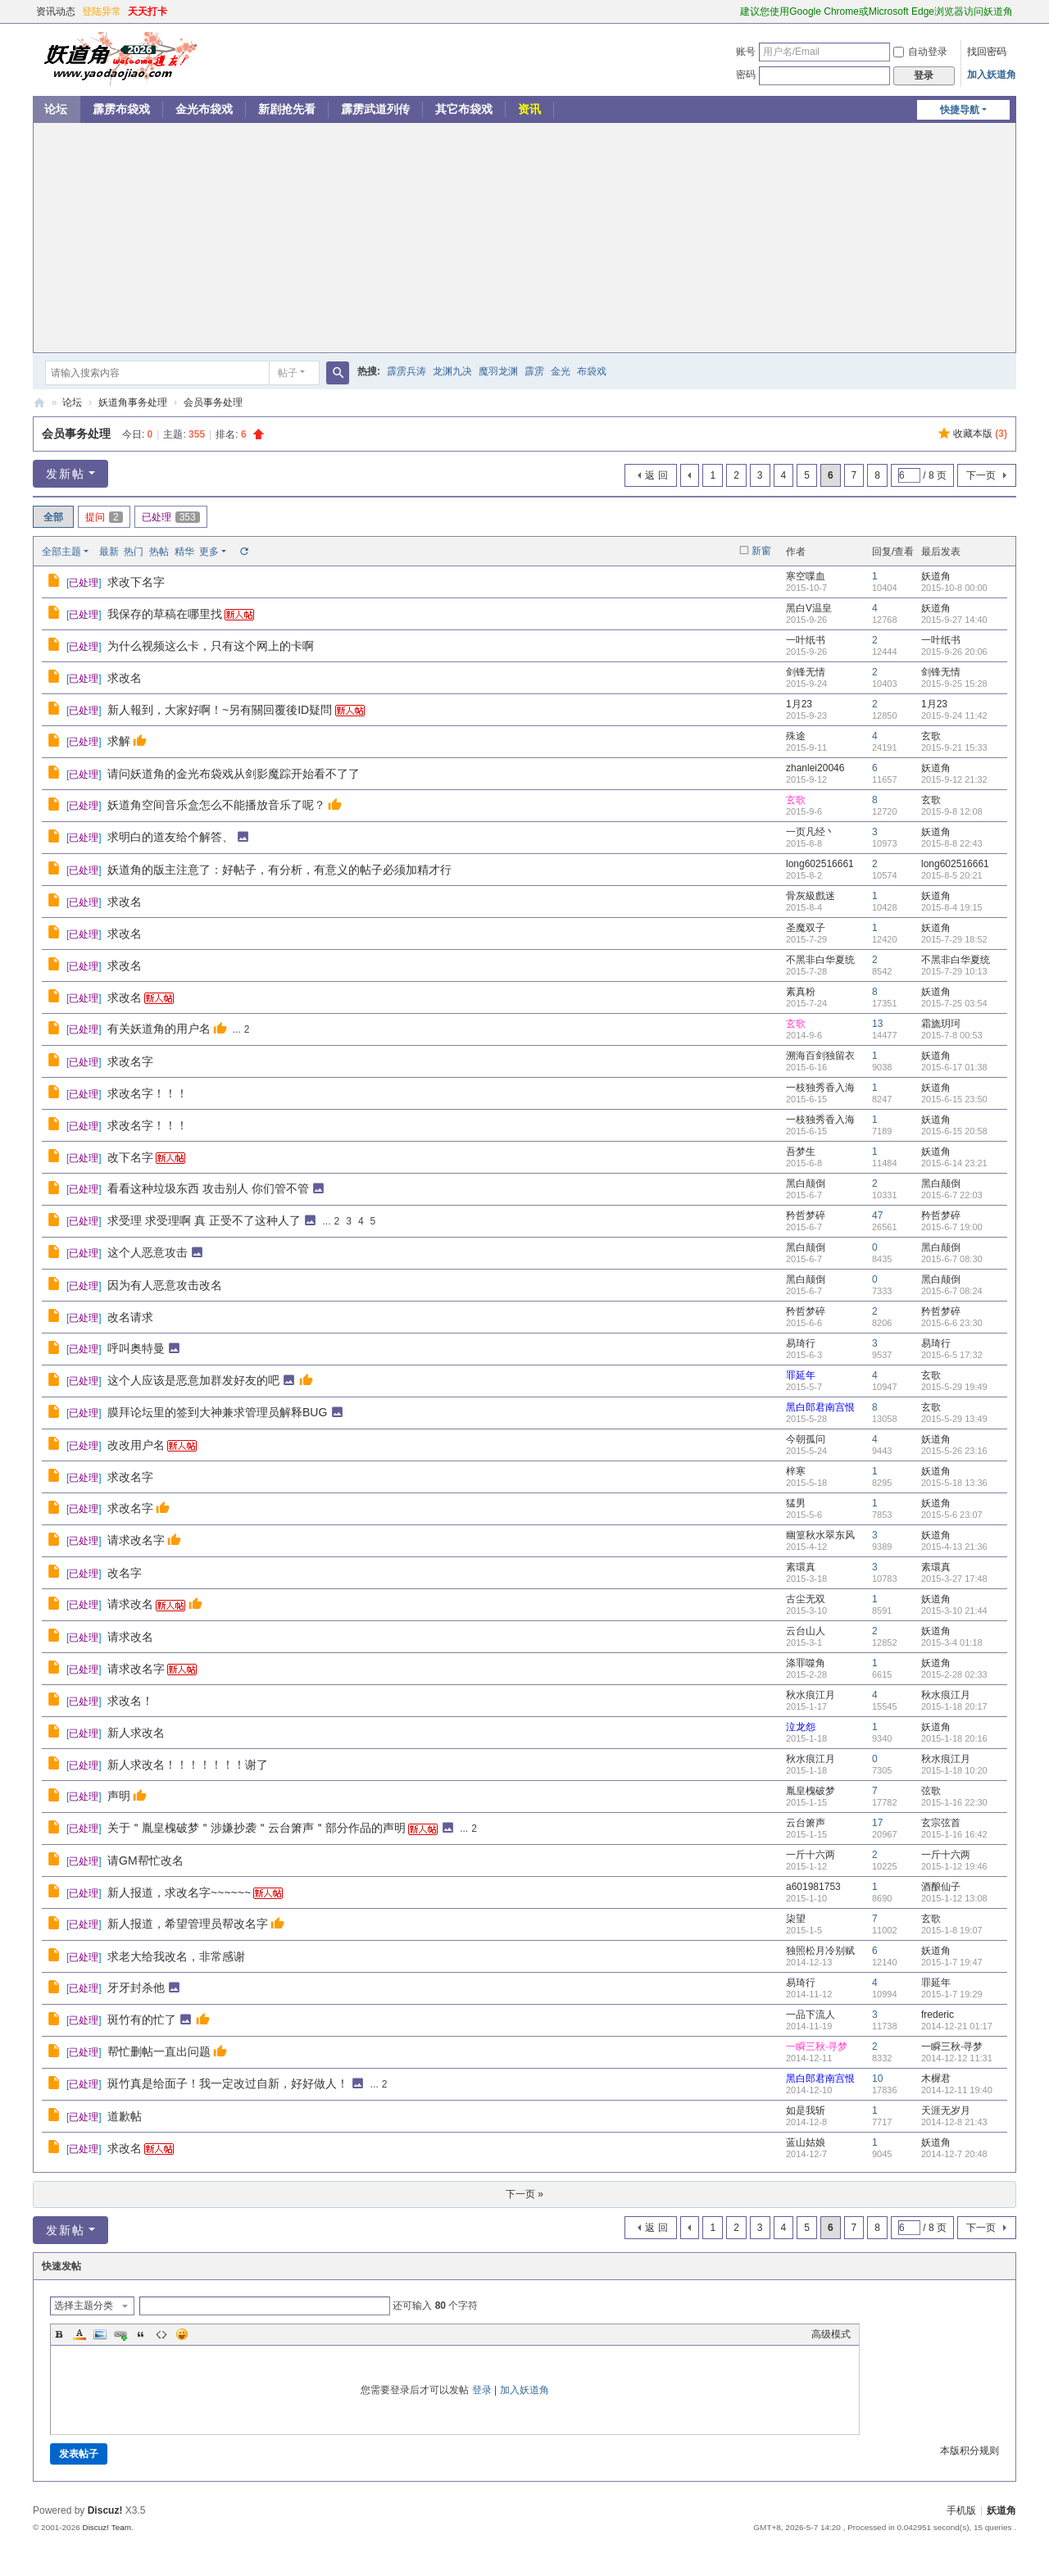  I want to click on 2015-9-12 21:32, so click(954, 779).